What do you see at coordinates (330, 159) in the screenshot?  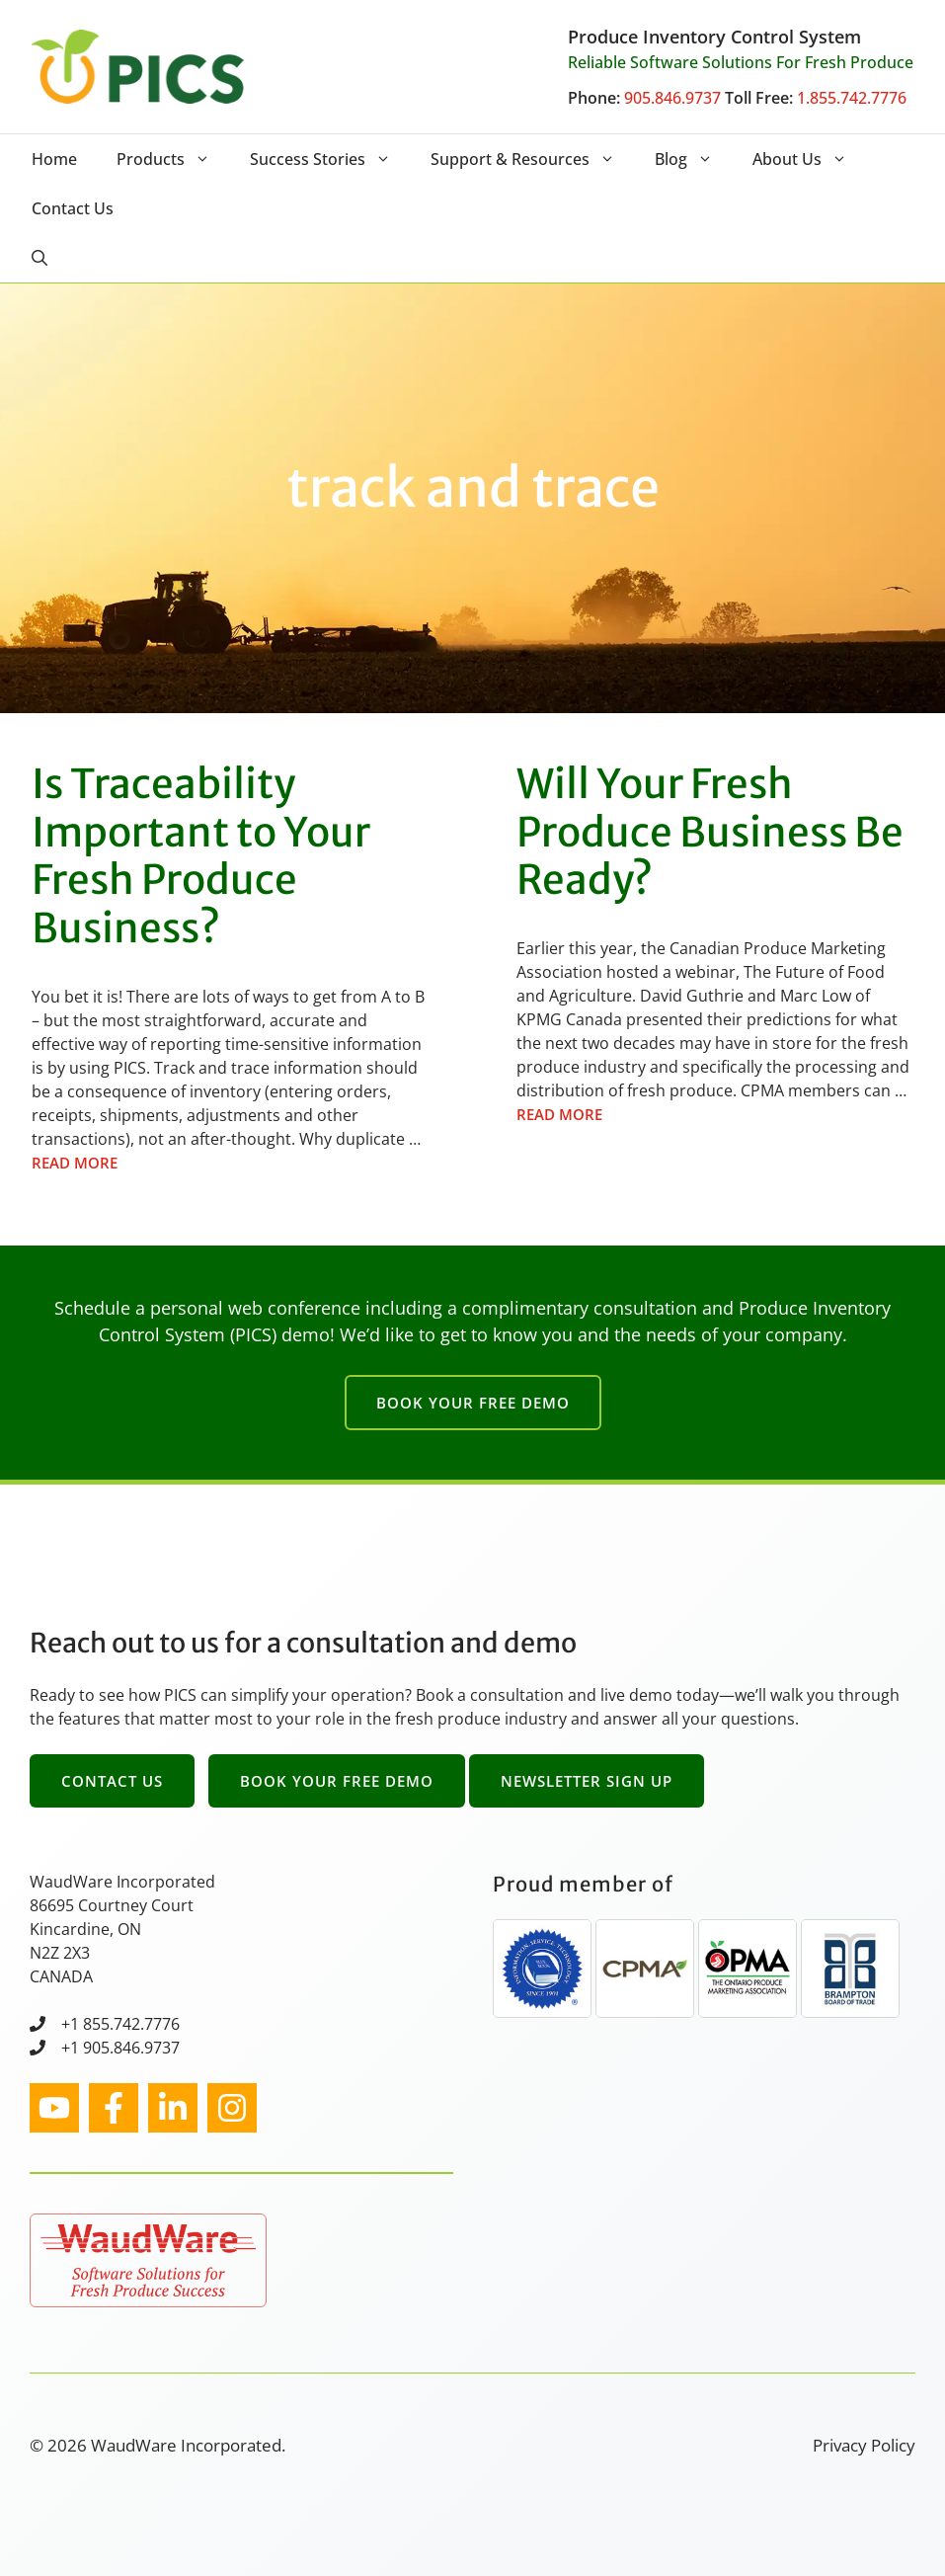 I see `Success Stories [button]` at bounding box center [330, 159].